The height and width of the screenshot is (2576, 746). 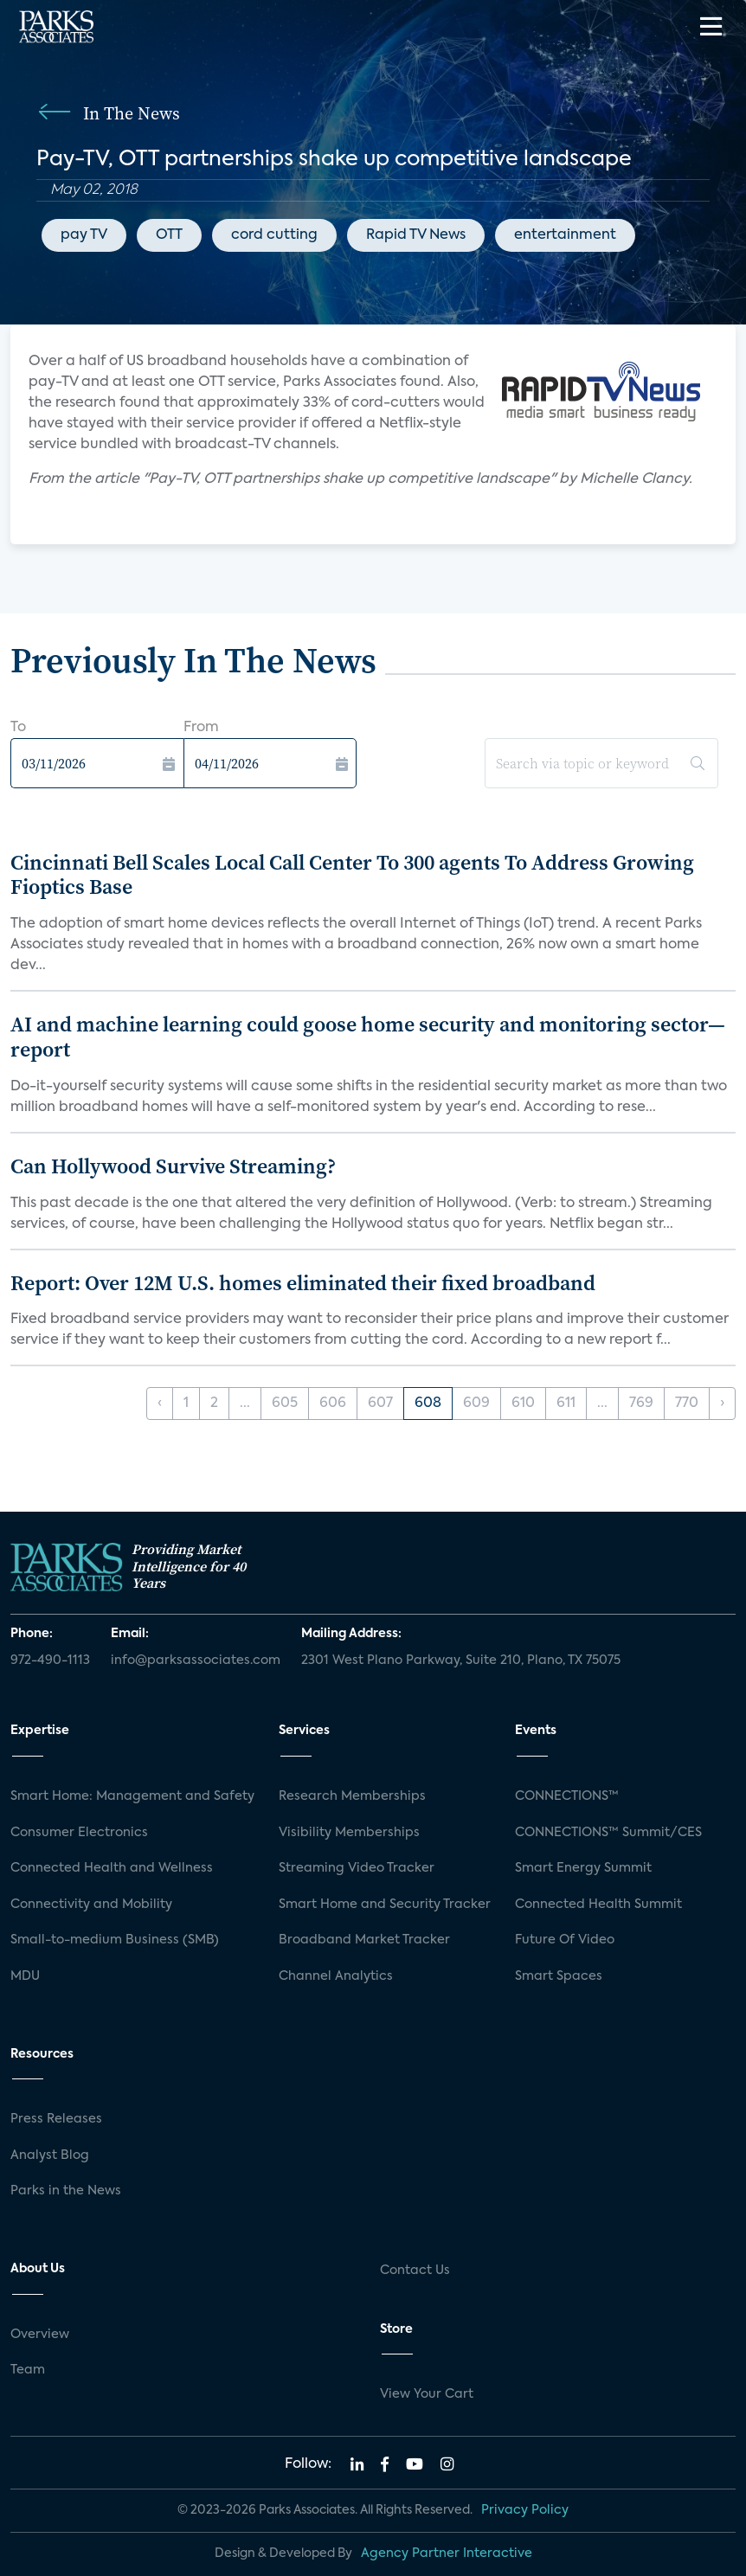 What do you see at coordinates (367, 1036) in the screenshot?
I see `AI and machine learning could goose home security and monitoring sector—report` at bounding box center [367, 1036].